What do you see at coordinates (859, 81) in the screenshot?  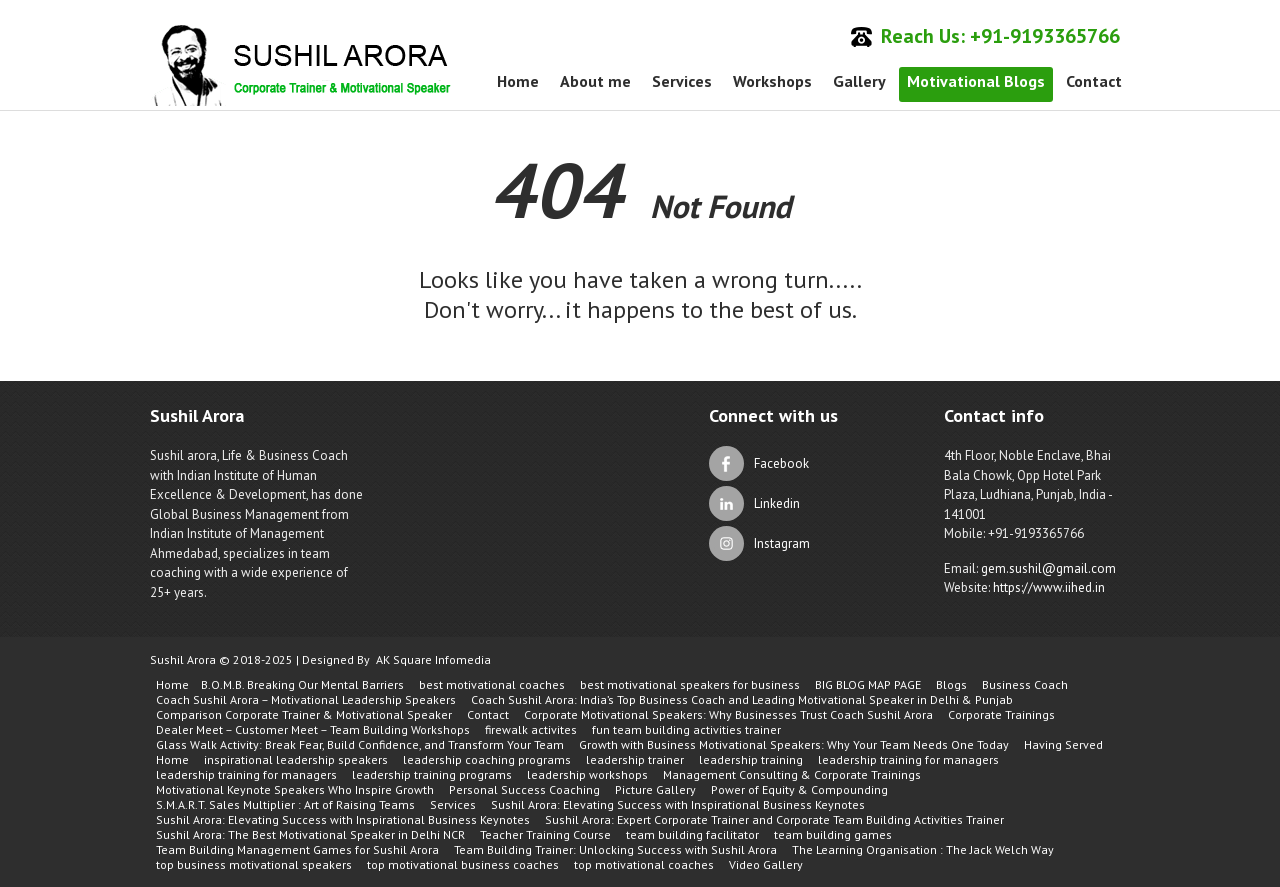 I see `Gallery` at bounding box center [859, 81].